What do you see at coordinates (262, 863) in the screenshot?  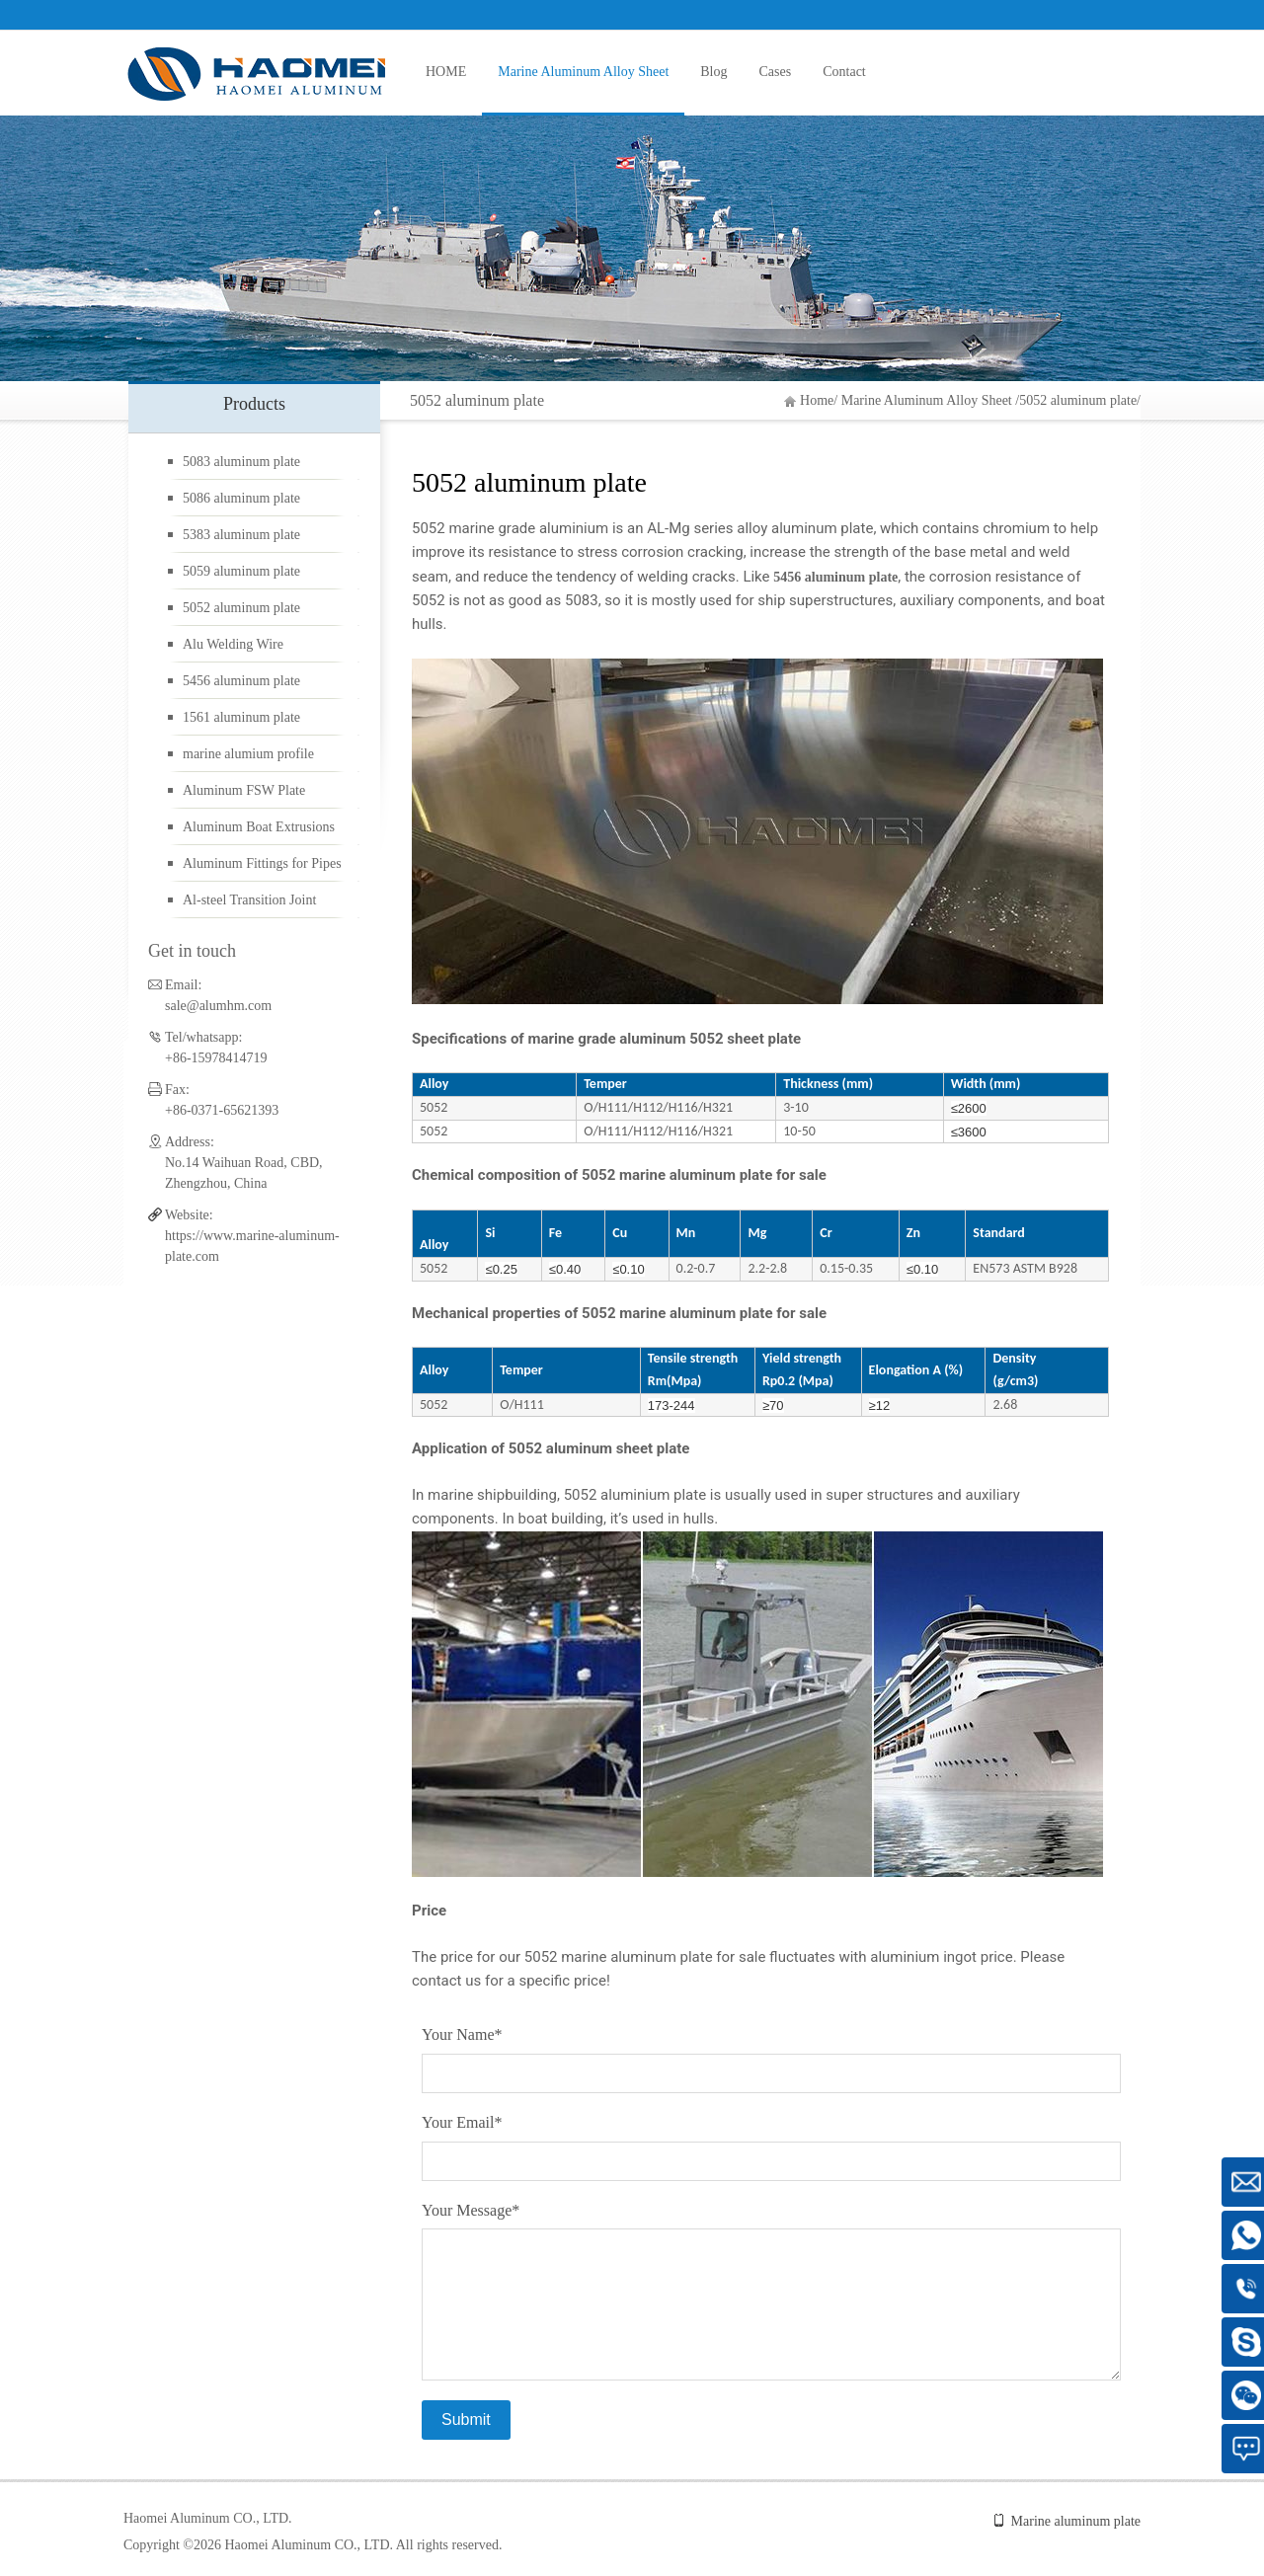 I see `Aluminum Fittings for Pipes` at bounding box center [262, 863].